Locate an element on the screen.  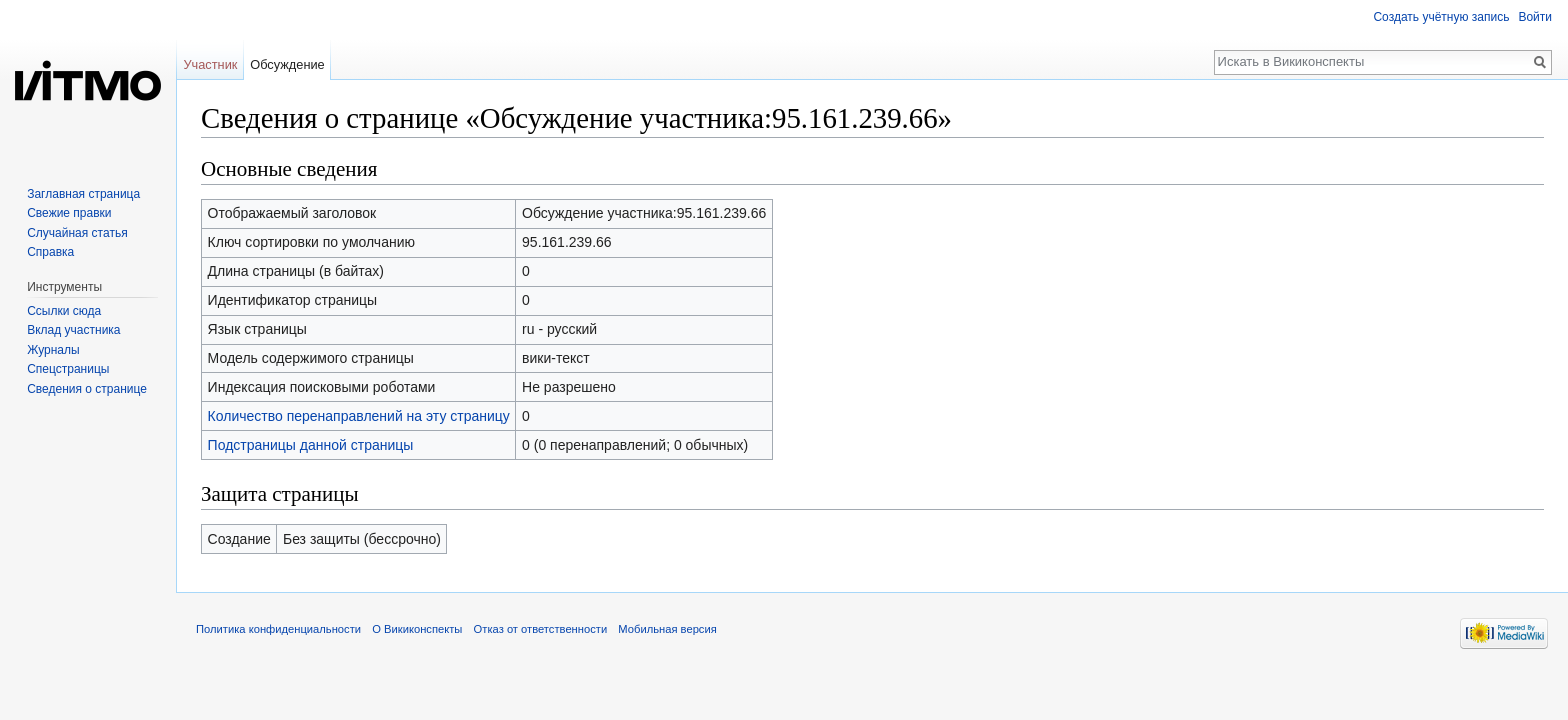
Обсуждение is located at coordinates (287, 64).